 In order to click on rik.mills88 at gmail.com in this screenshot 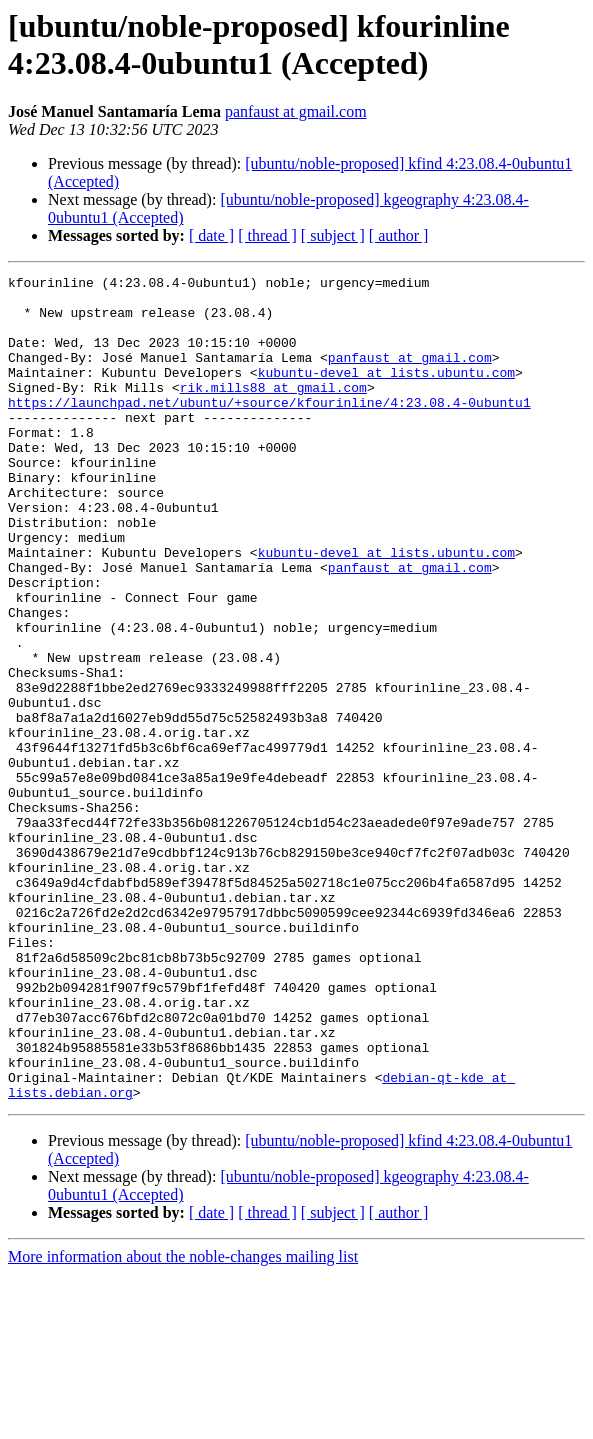, I will do `click(273, 411)`.